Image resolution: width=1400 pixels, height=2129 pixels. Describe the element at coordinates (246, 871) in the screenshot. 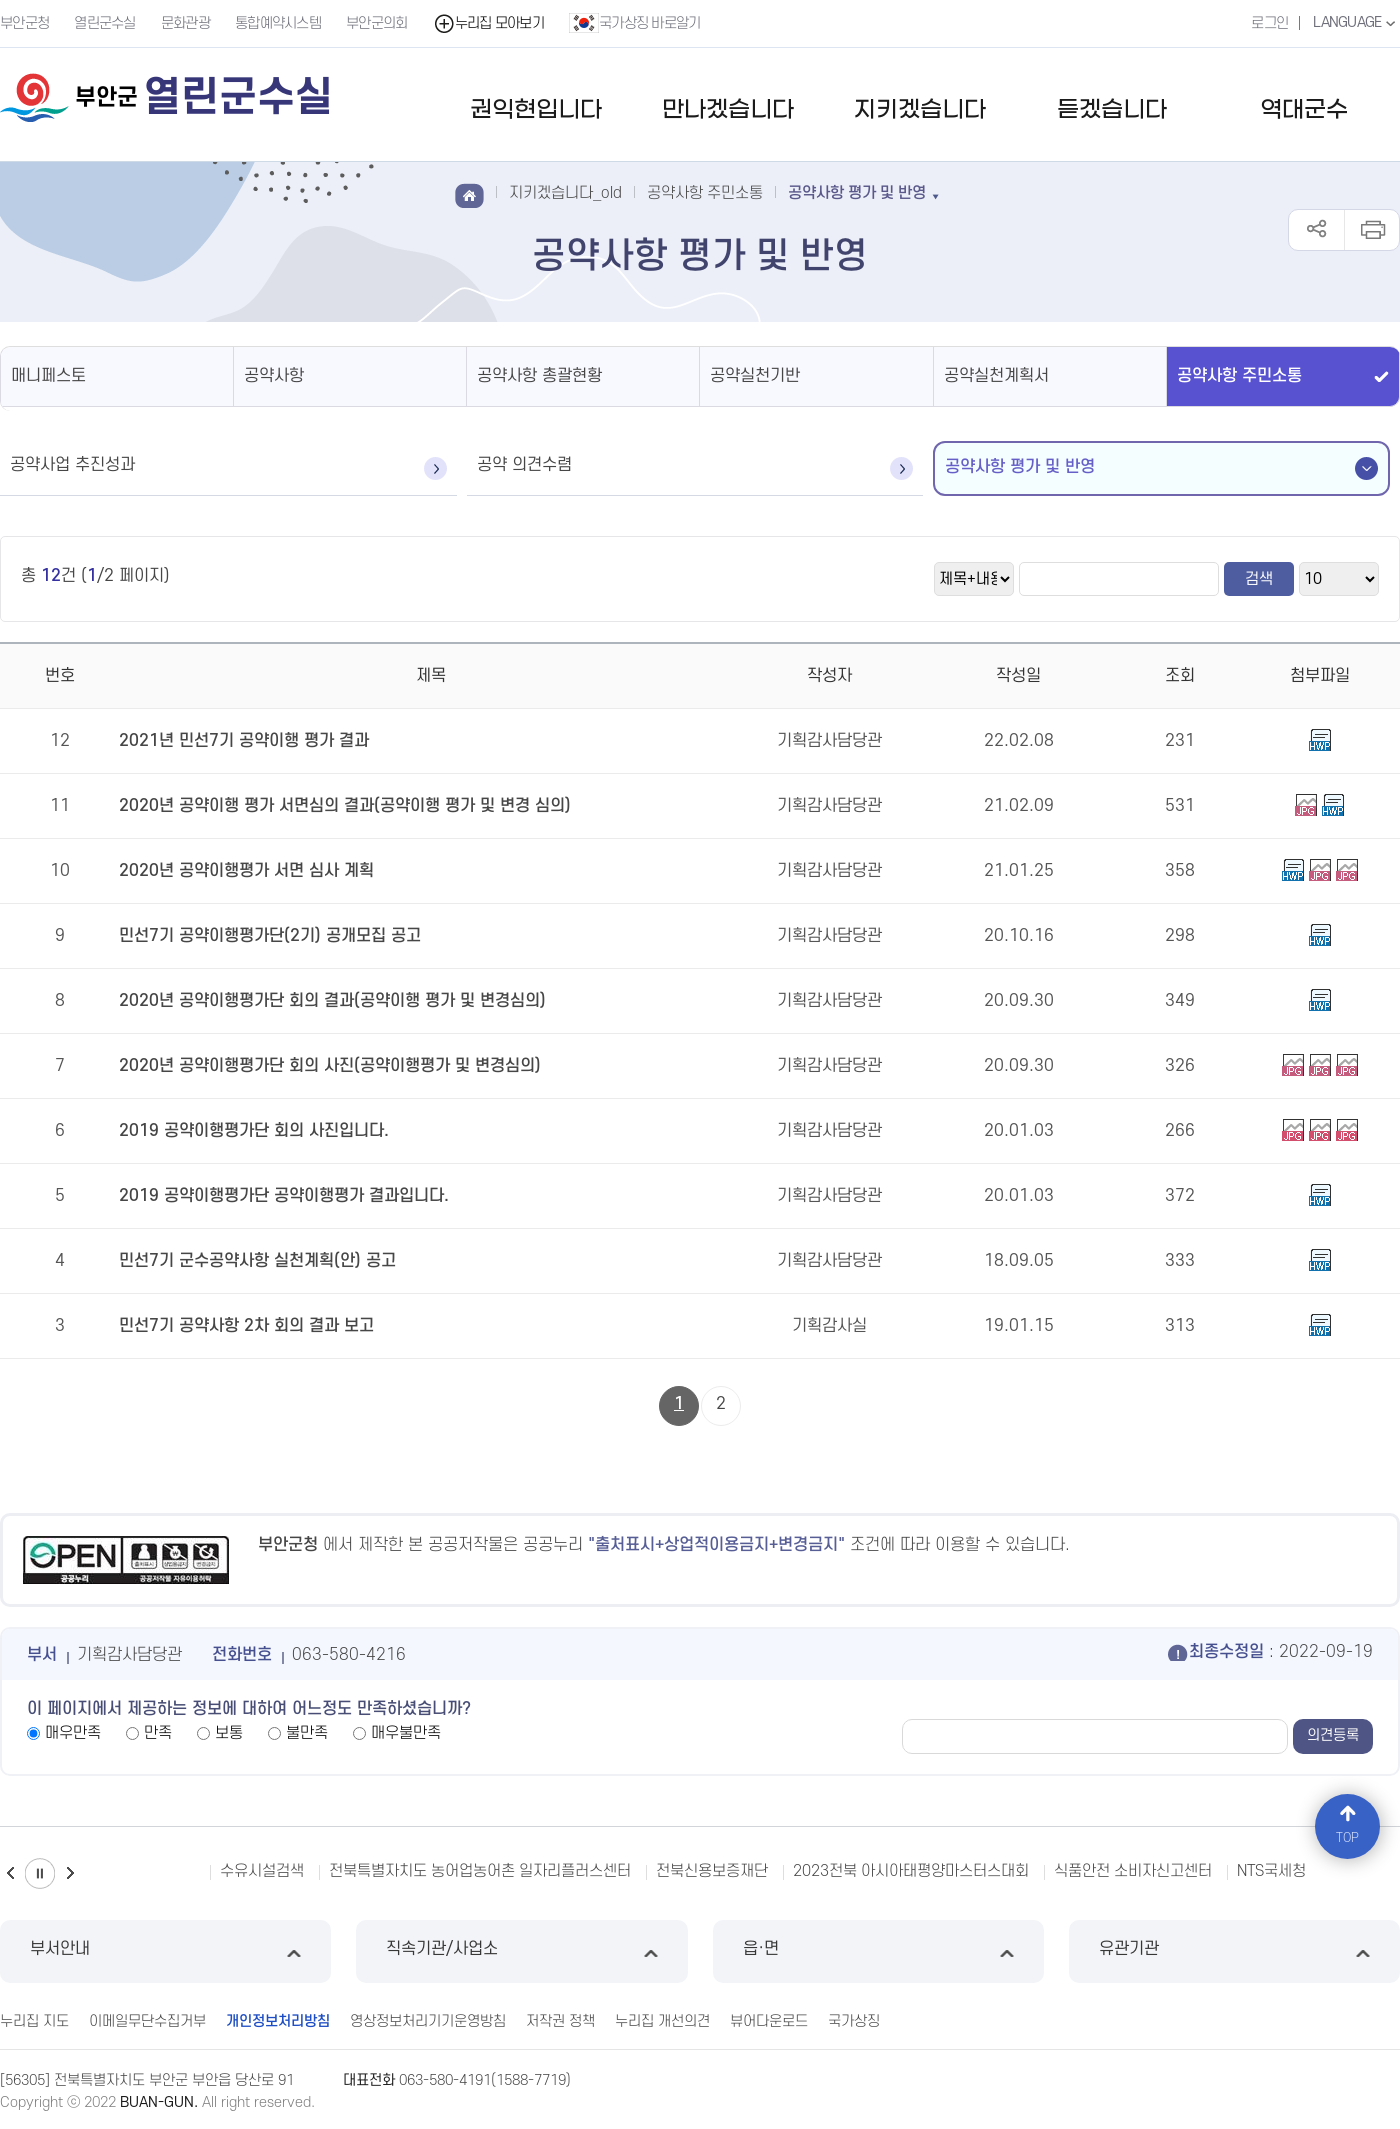

I see `2020년 공약이행평가 서면 심사 계획` at that location.